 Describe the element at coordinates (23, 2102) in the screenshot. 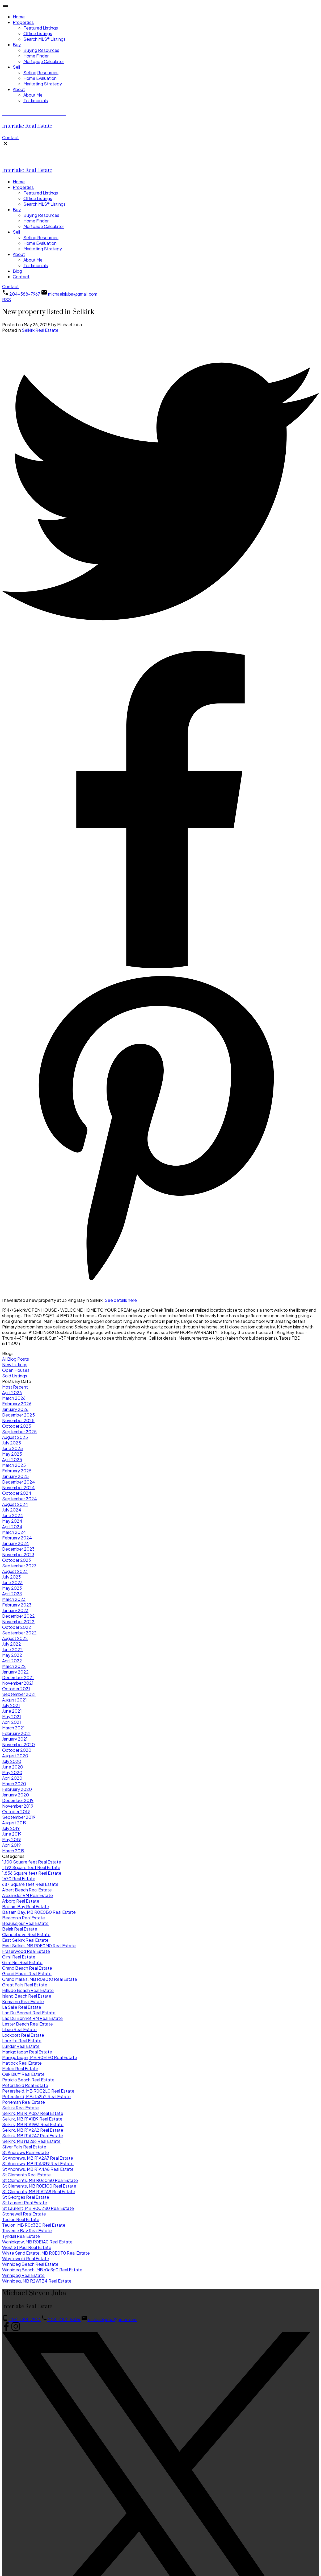

I see `Ponemah Real Estate` at that location.